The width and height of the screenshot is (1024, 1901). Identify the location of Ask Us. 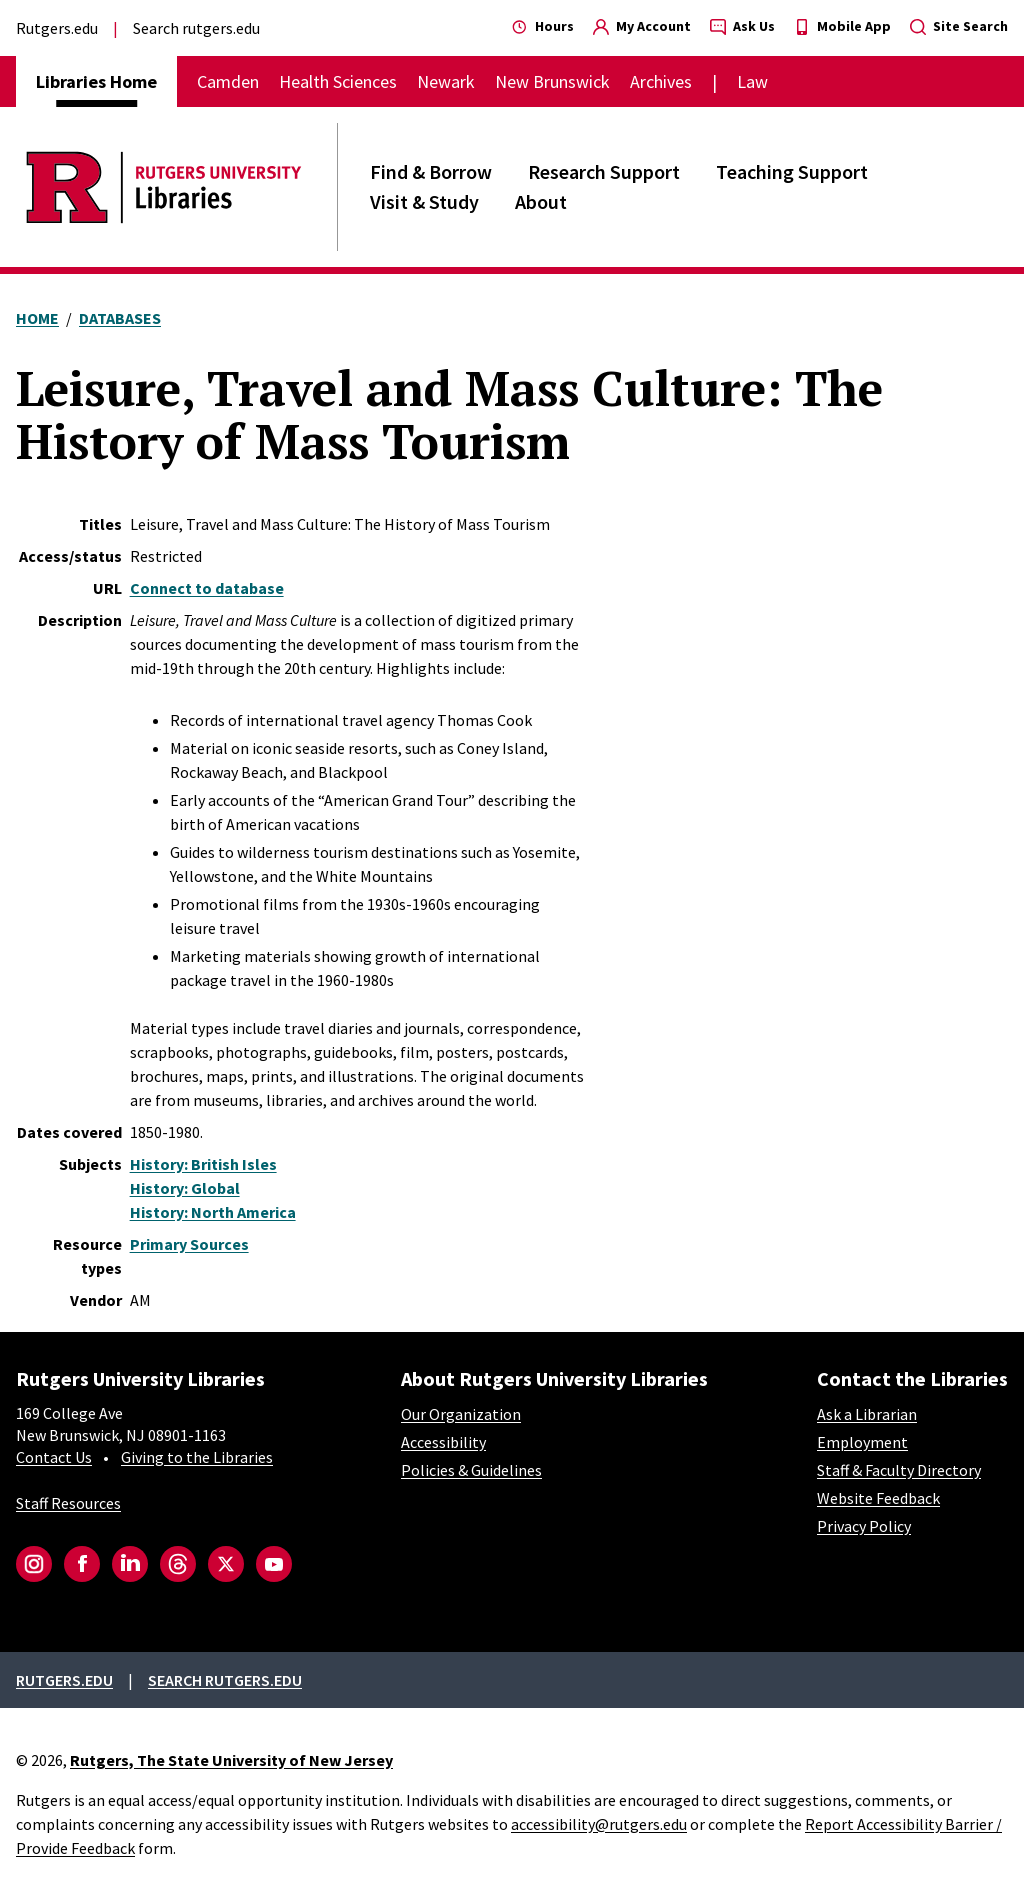
(742, 26).